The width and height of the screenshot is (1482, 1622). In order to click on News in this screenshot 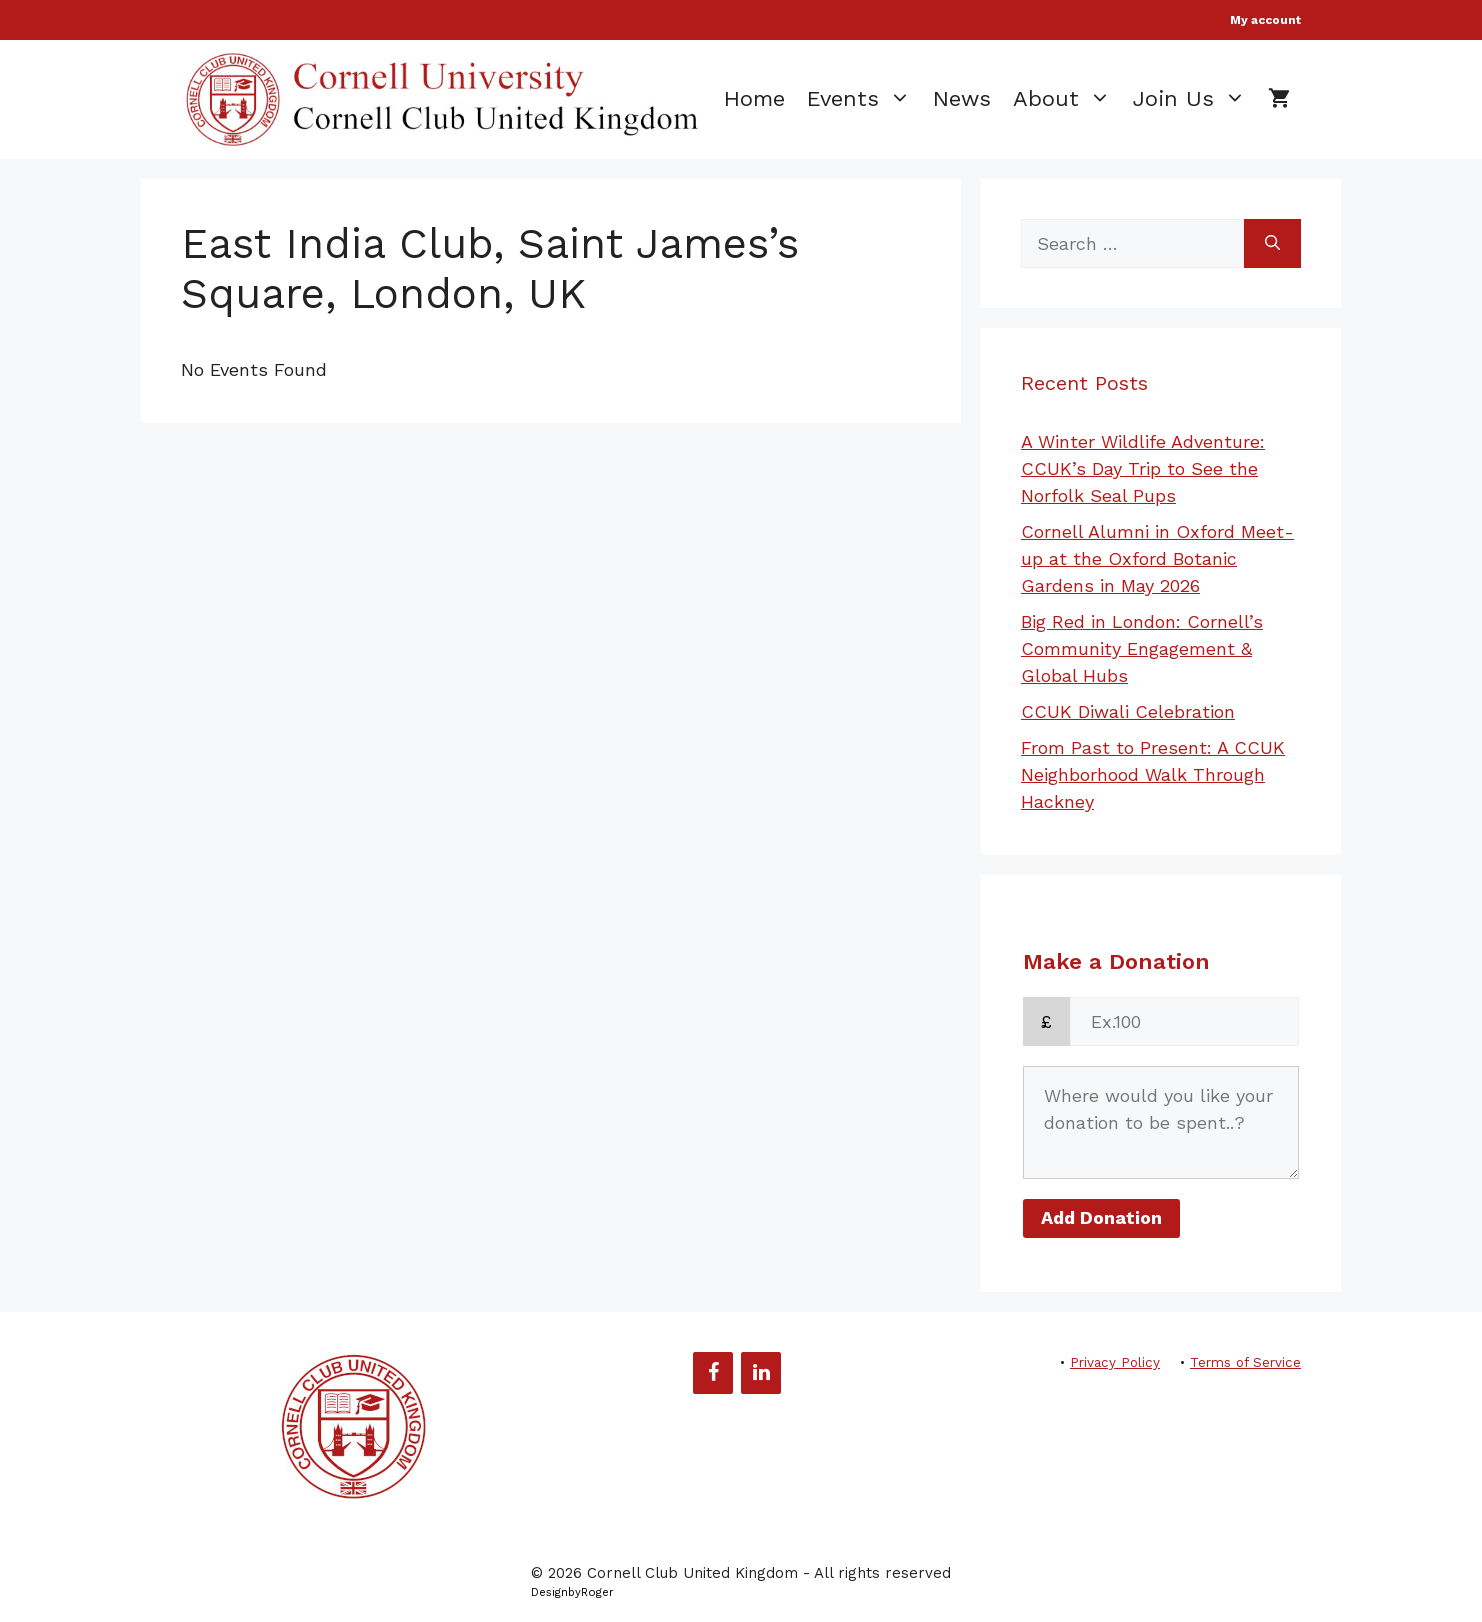, I will do `click(962, 98)`.